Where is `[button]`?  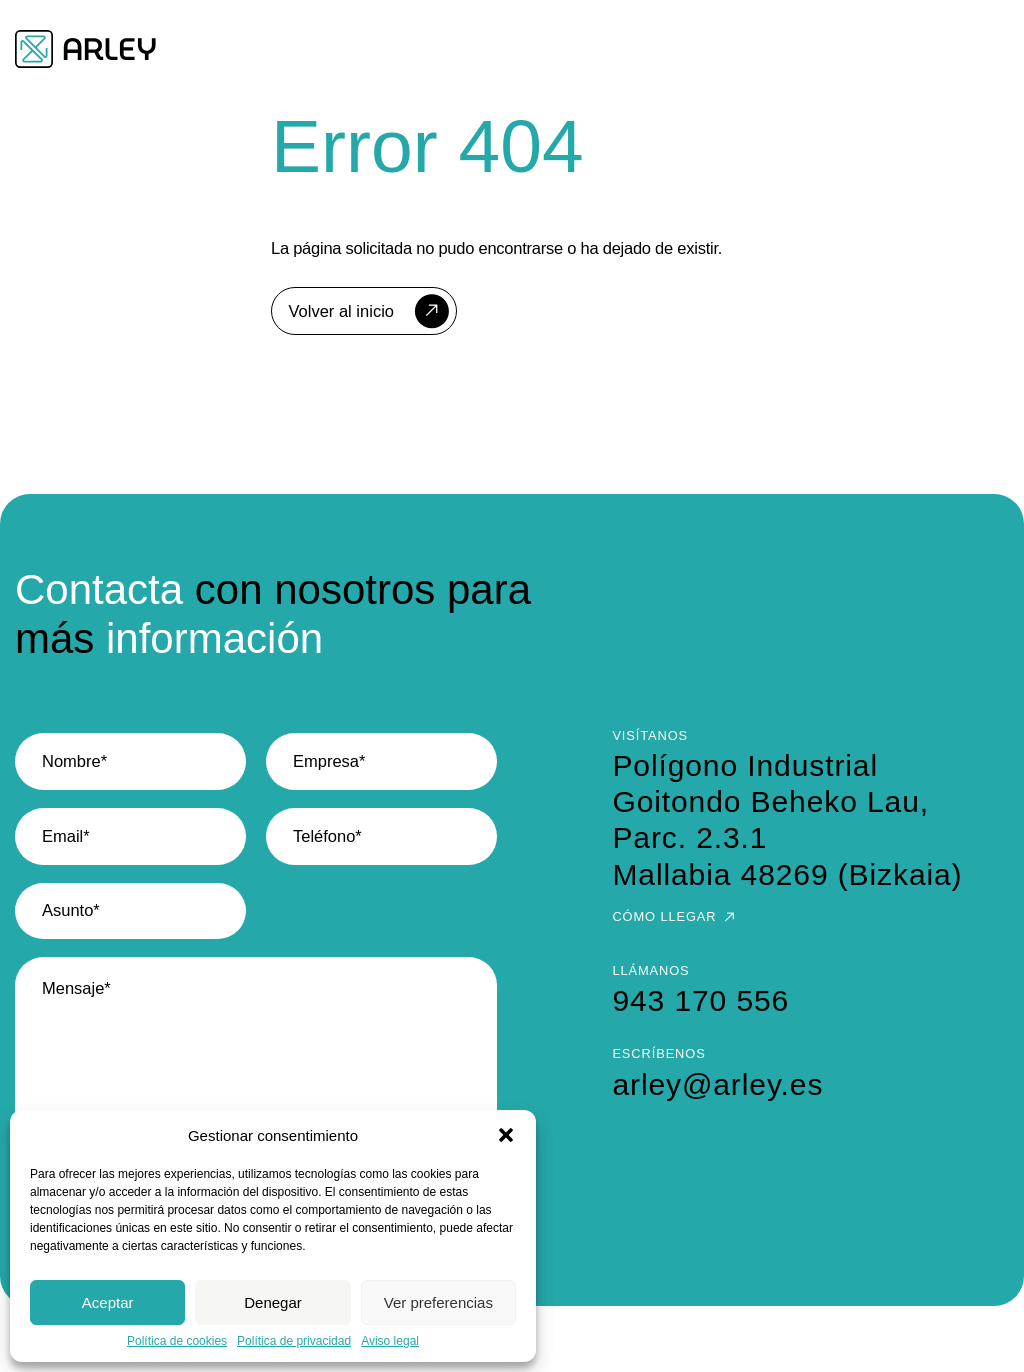
[button] is located at coordinates (506, 1135).